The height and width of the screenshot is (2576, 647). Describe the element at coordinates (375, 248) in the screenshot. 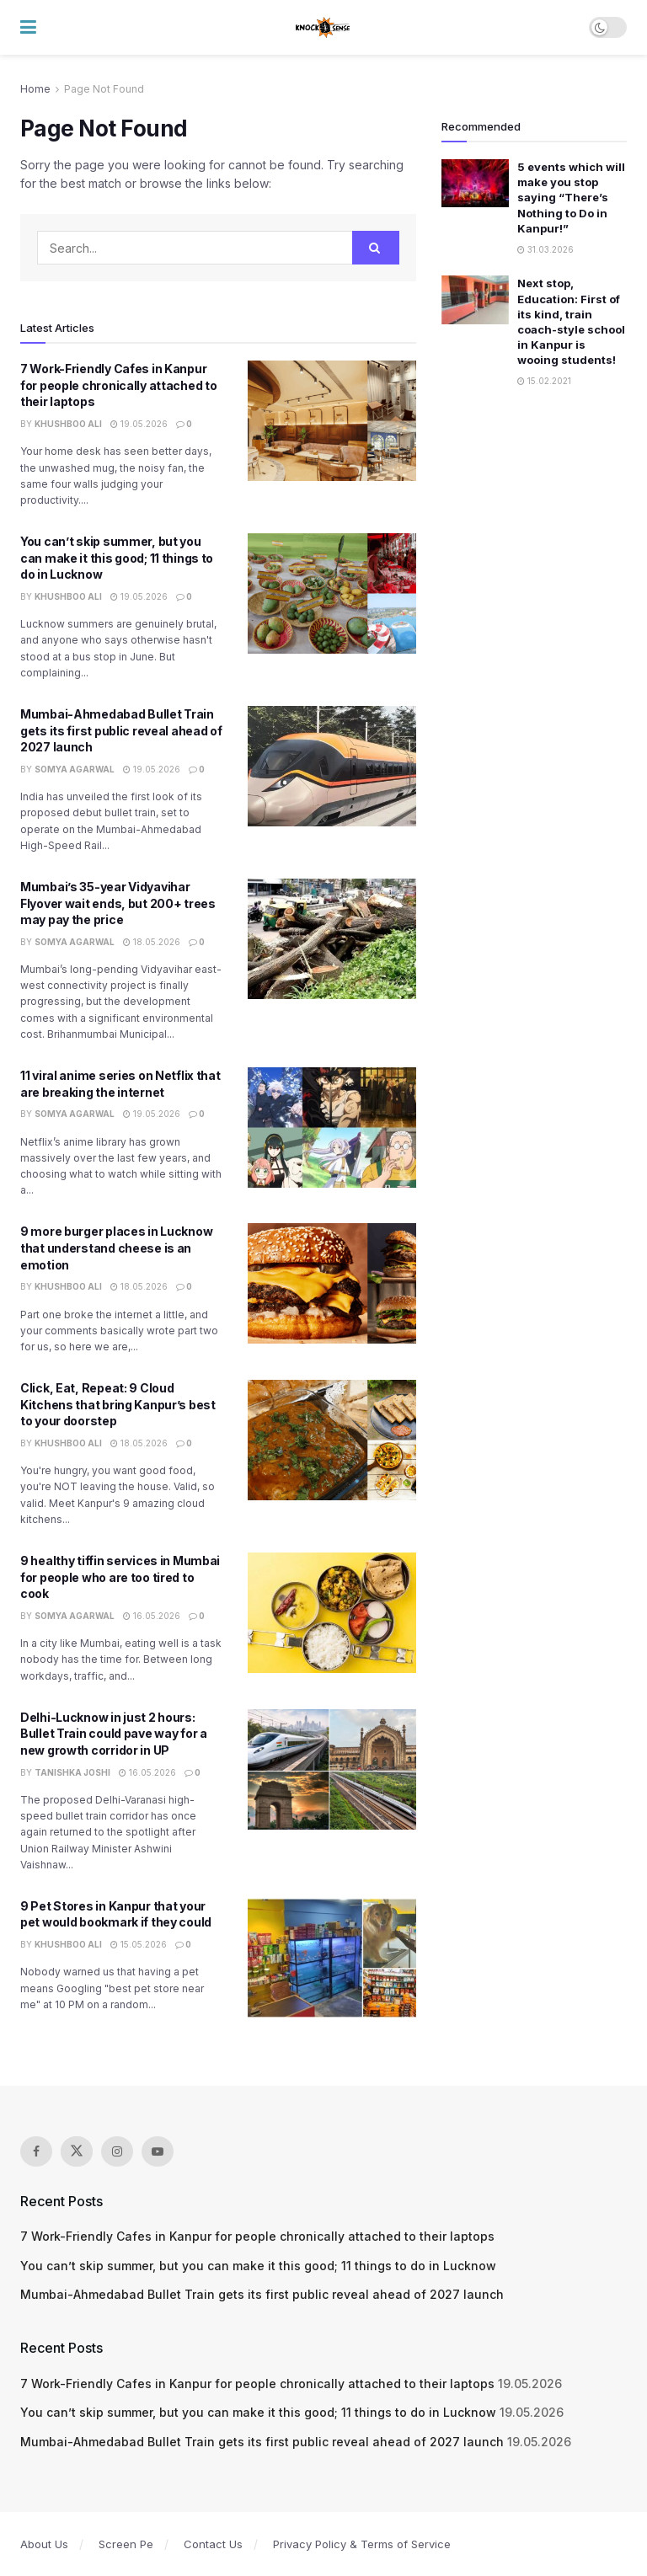

I see `[Search Button]` at that location.